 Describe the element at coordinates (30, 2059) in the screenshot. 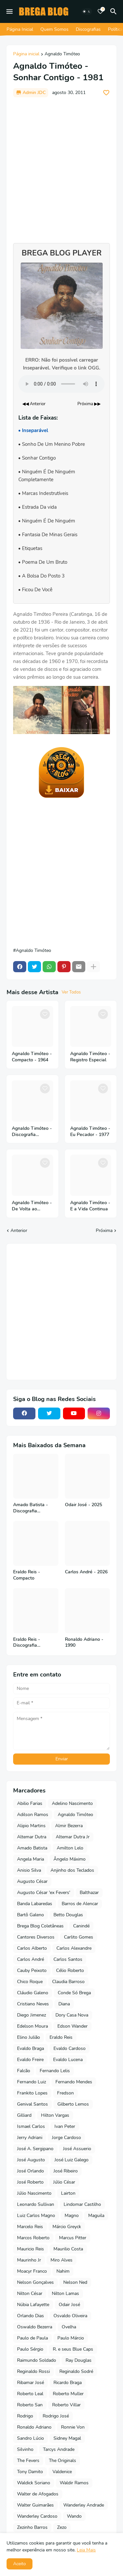

I see `Evaldo Freire` at that location.